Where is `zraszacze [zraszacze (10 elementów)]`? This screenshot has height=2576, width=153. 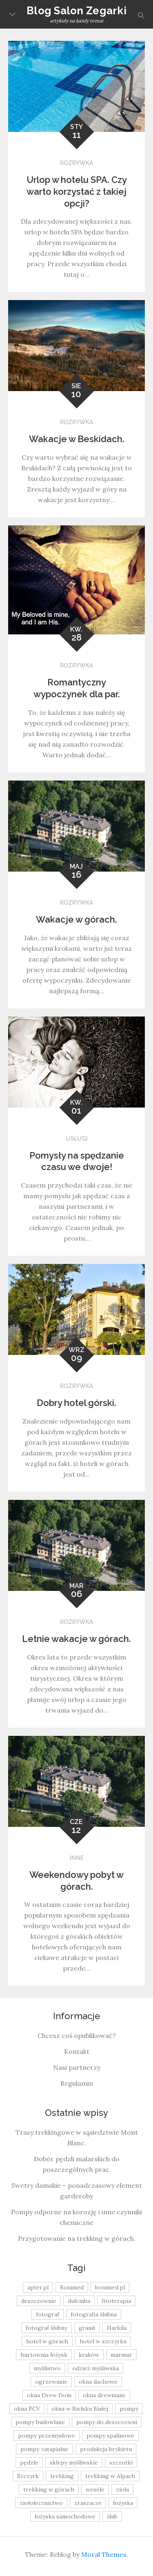
zraszacze [zraszacze (10 elementów)] is located at coordinates (88, 2503).